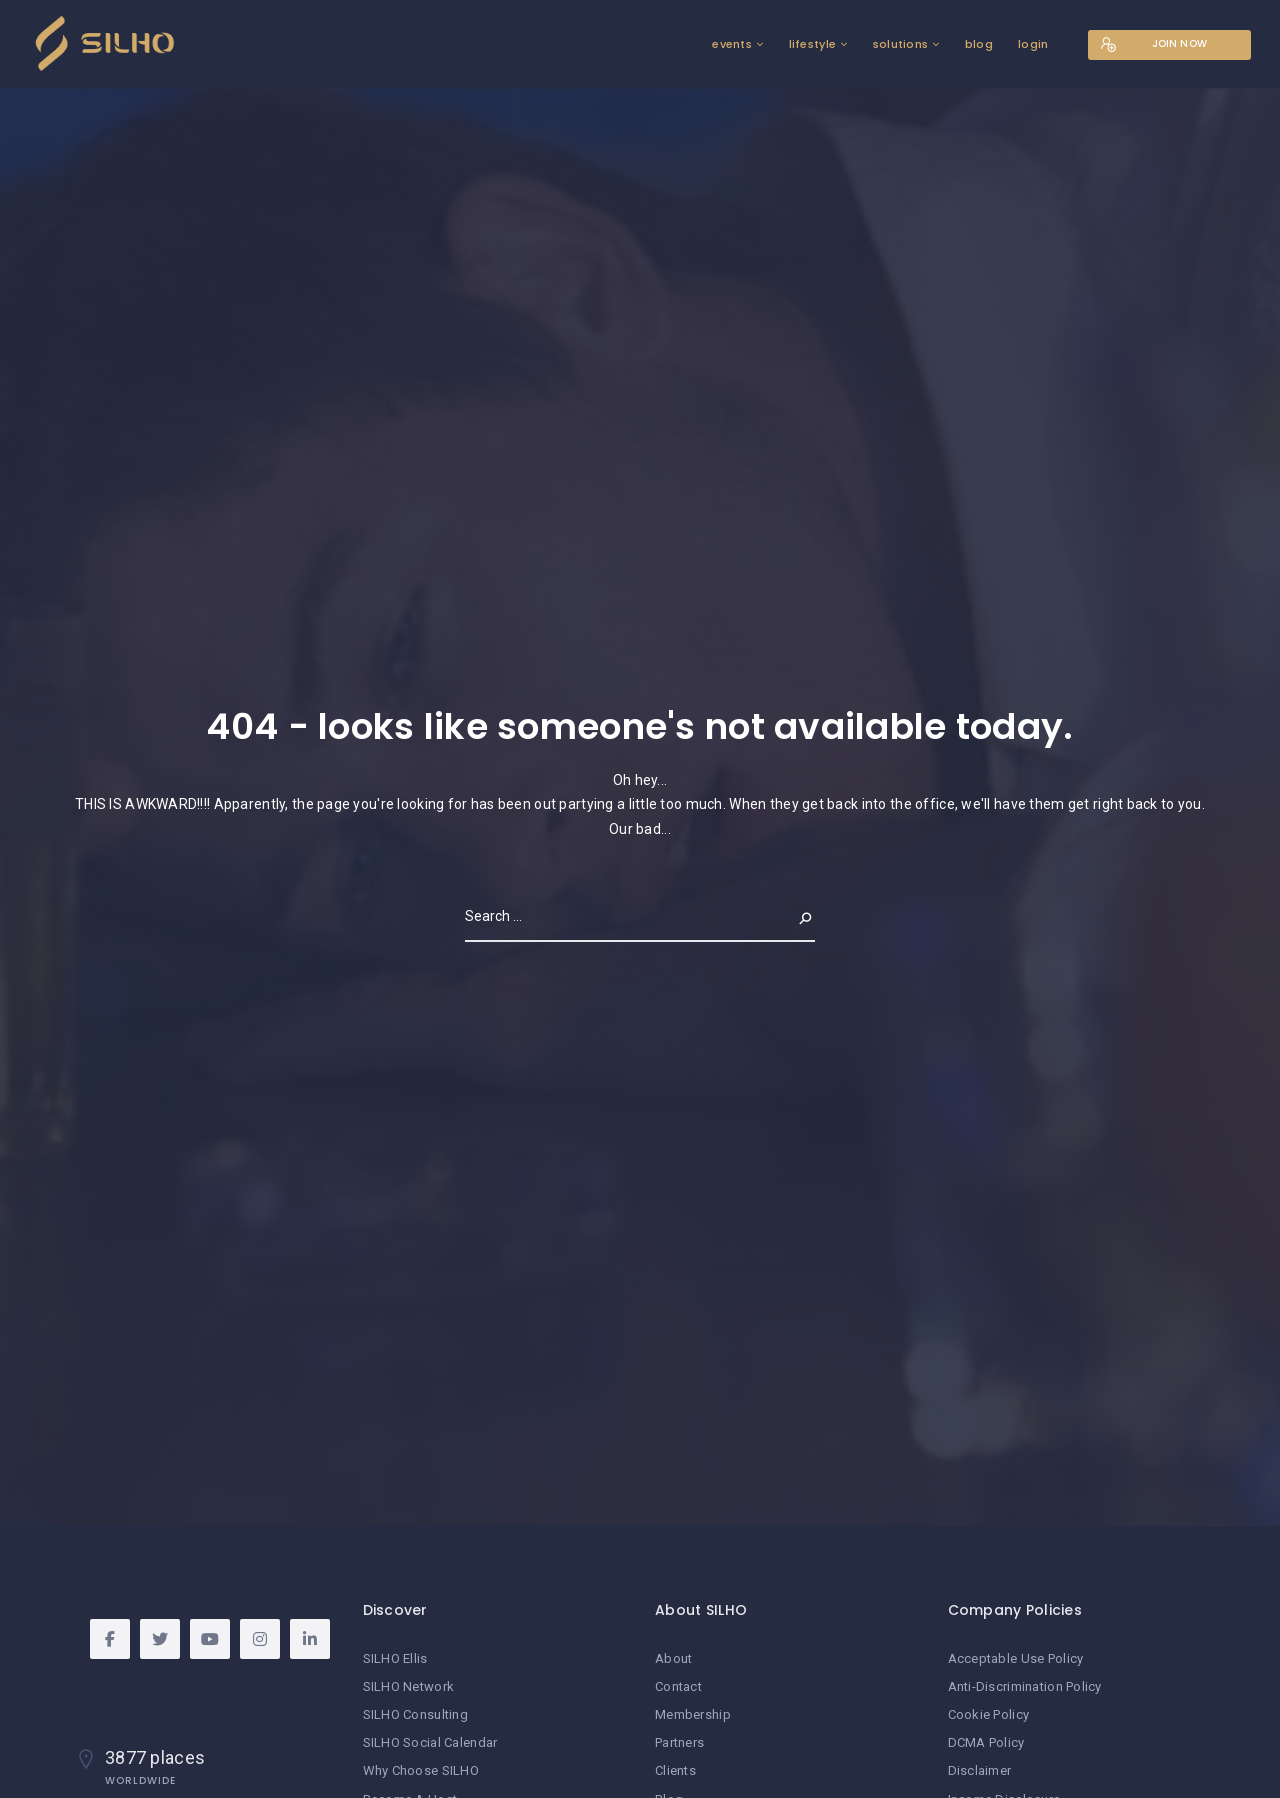  Describe the element at coordinates (1032, 44) in the screenshot. I see `login` at that location.